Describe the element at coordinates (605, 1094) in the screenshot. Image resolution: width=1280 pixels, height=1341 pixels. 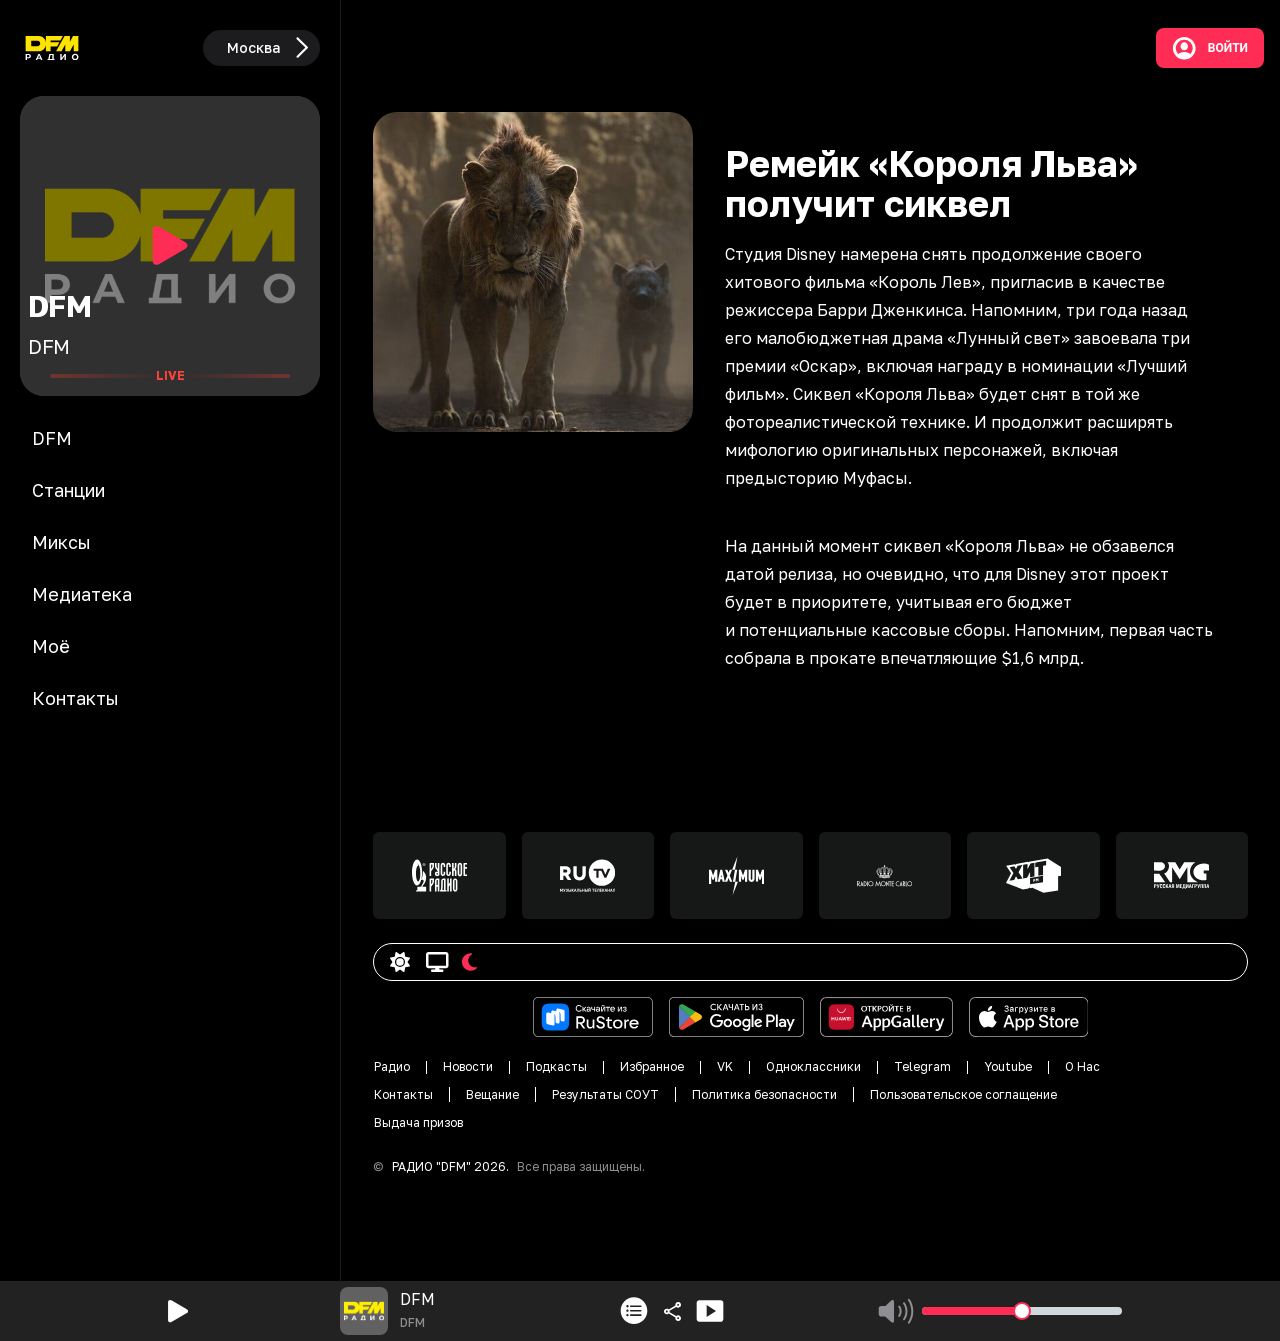
I see `Результаты СОУТ` at that location.